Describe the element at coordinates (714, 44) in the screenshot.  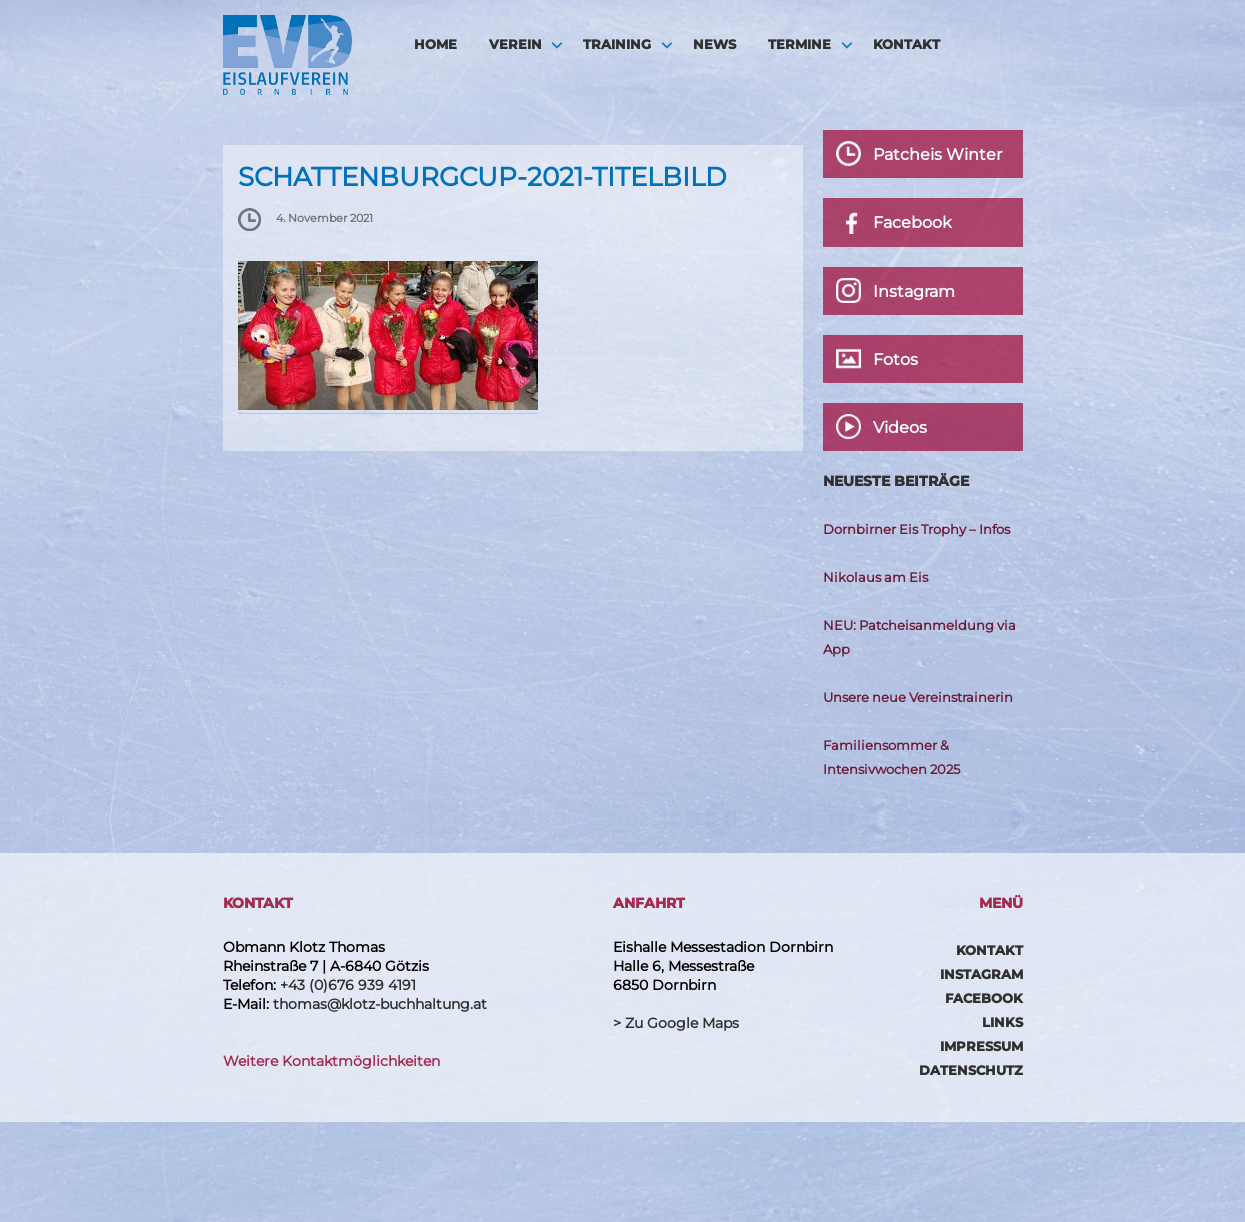
I see `News` at that location.